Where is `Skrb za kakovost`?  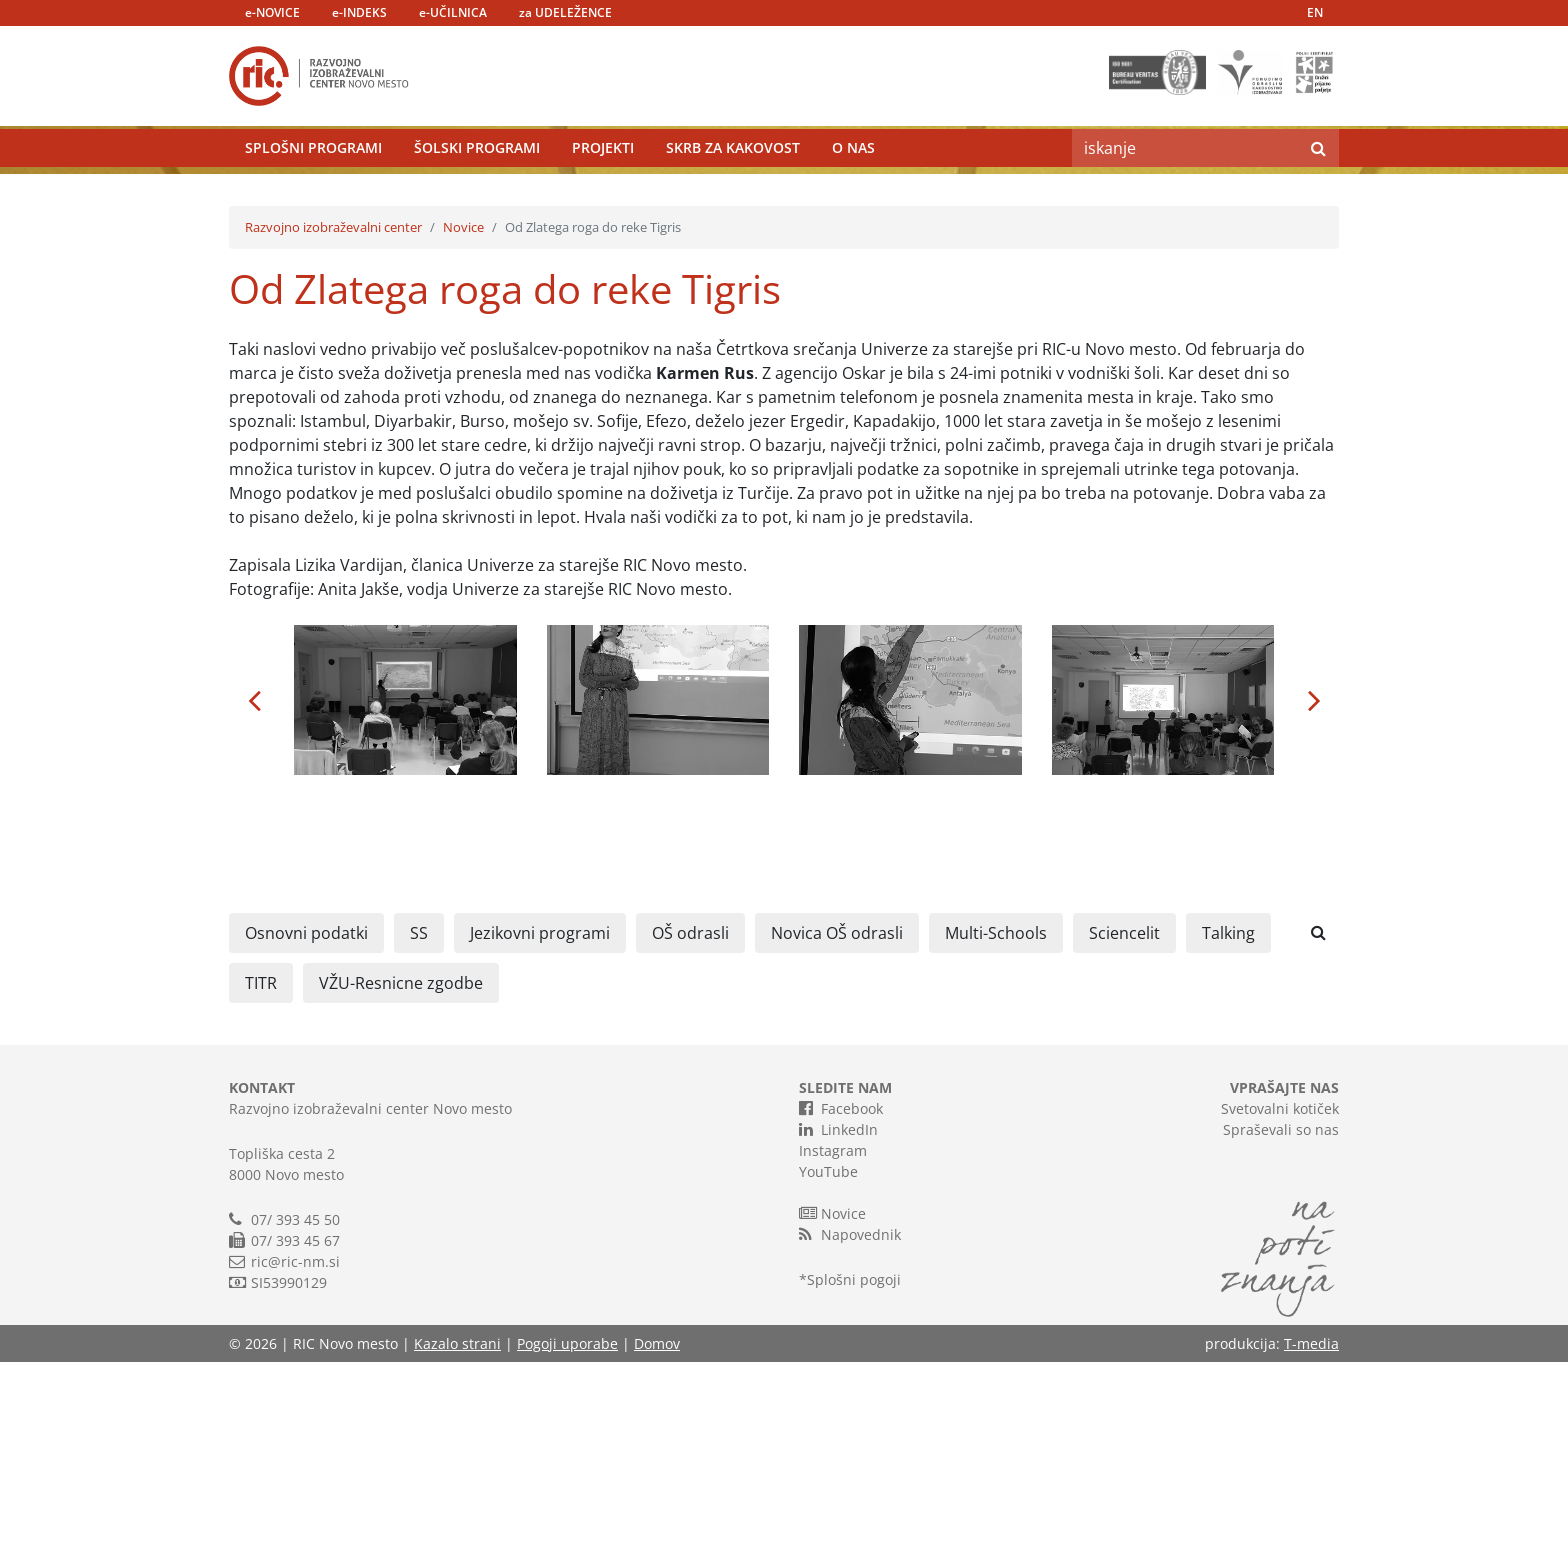 Skrb za kakovost is located at coordinates (733, 194).